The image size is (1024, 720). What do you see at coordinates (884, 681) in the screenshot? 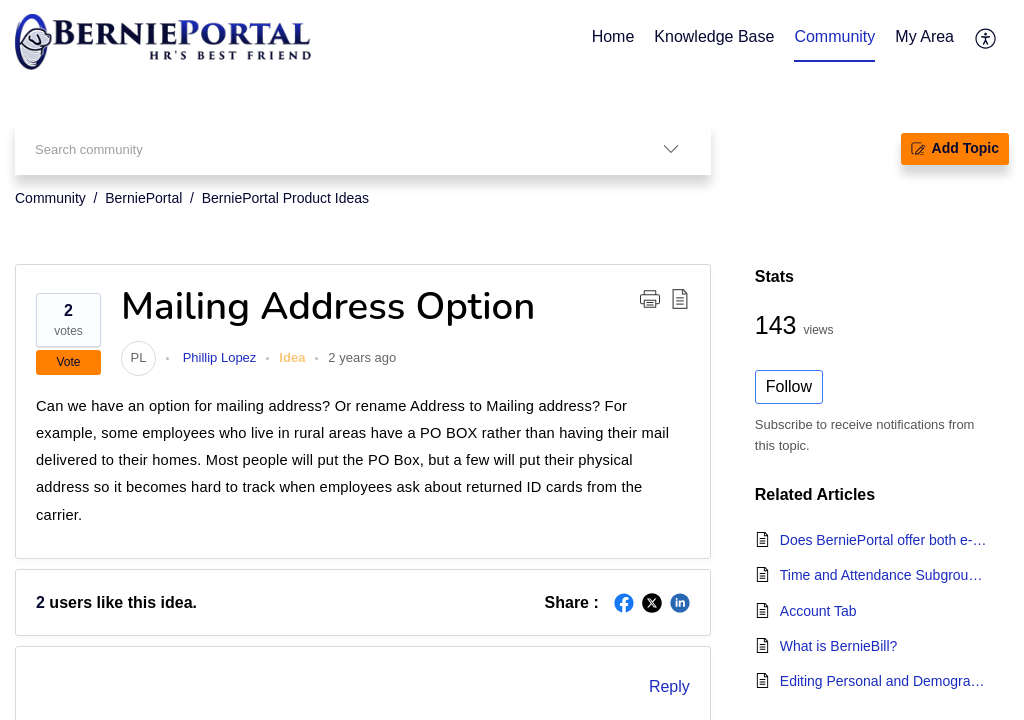
I see `Editing Personal and Demographic Information - Employee` at bounding box center [884, 681].